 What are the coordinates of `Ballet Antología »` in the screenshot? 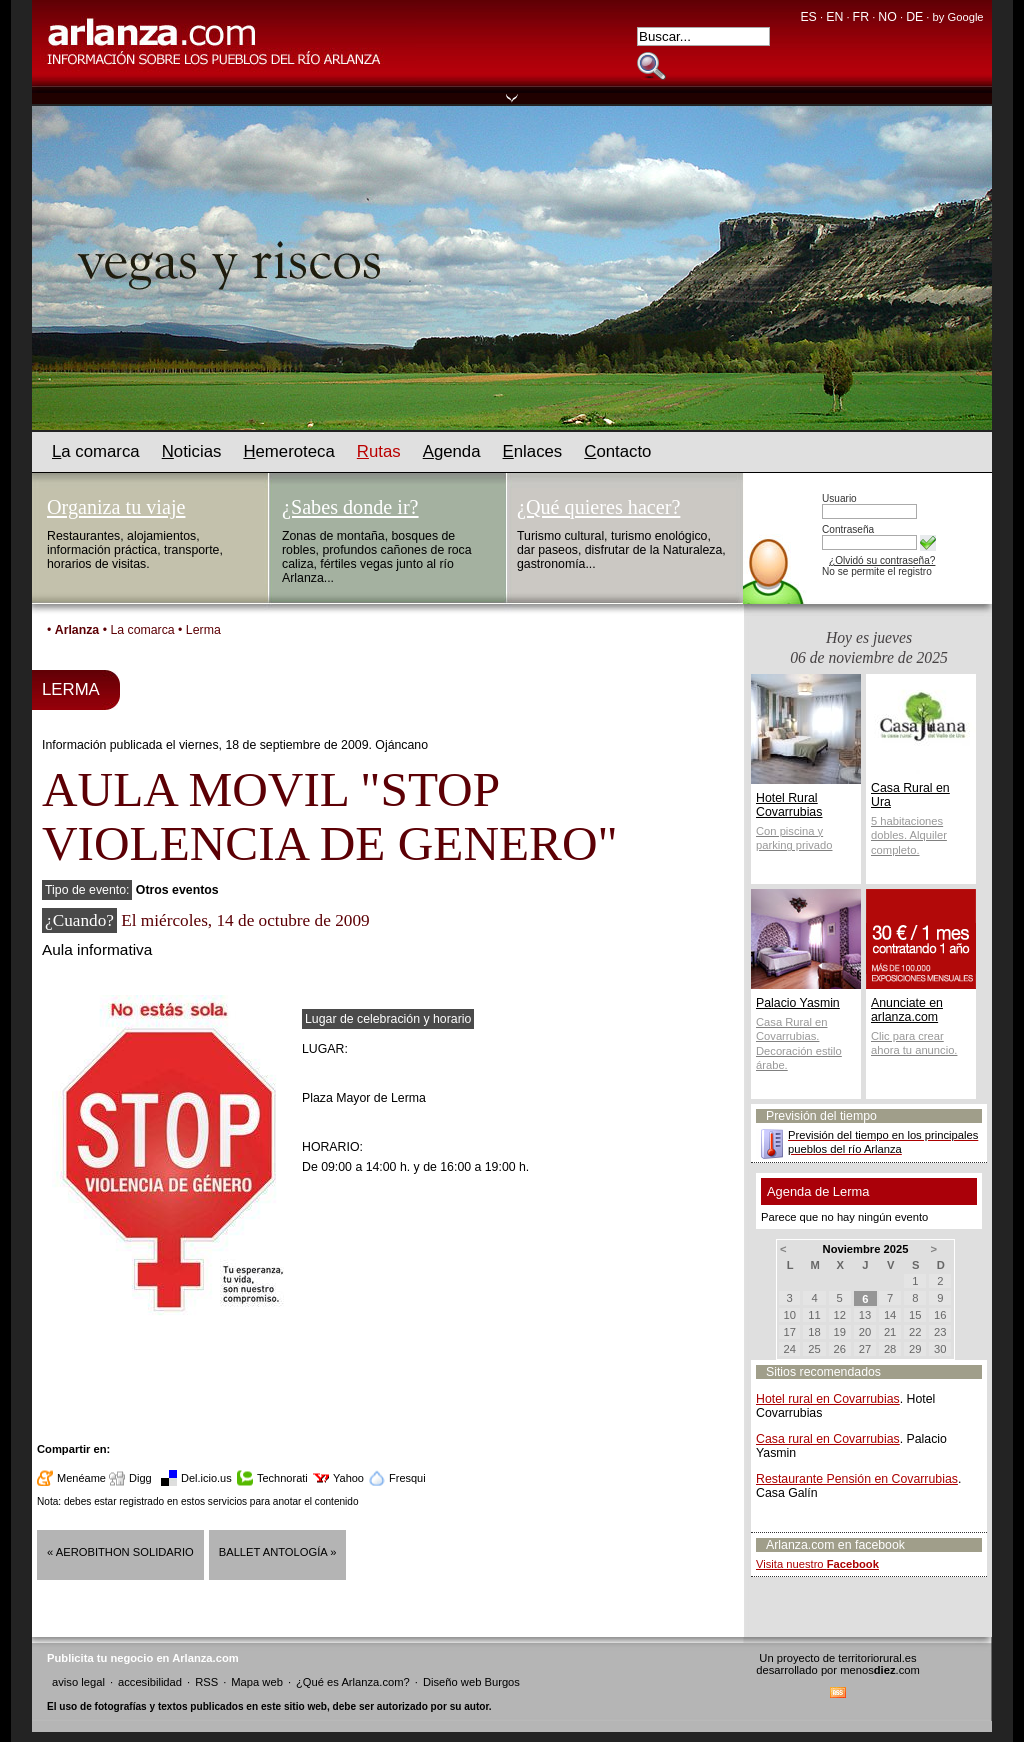 It's located at (278, 1552).